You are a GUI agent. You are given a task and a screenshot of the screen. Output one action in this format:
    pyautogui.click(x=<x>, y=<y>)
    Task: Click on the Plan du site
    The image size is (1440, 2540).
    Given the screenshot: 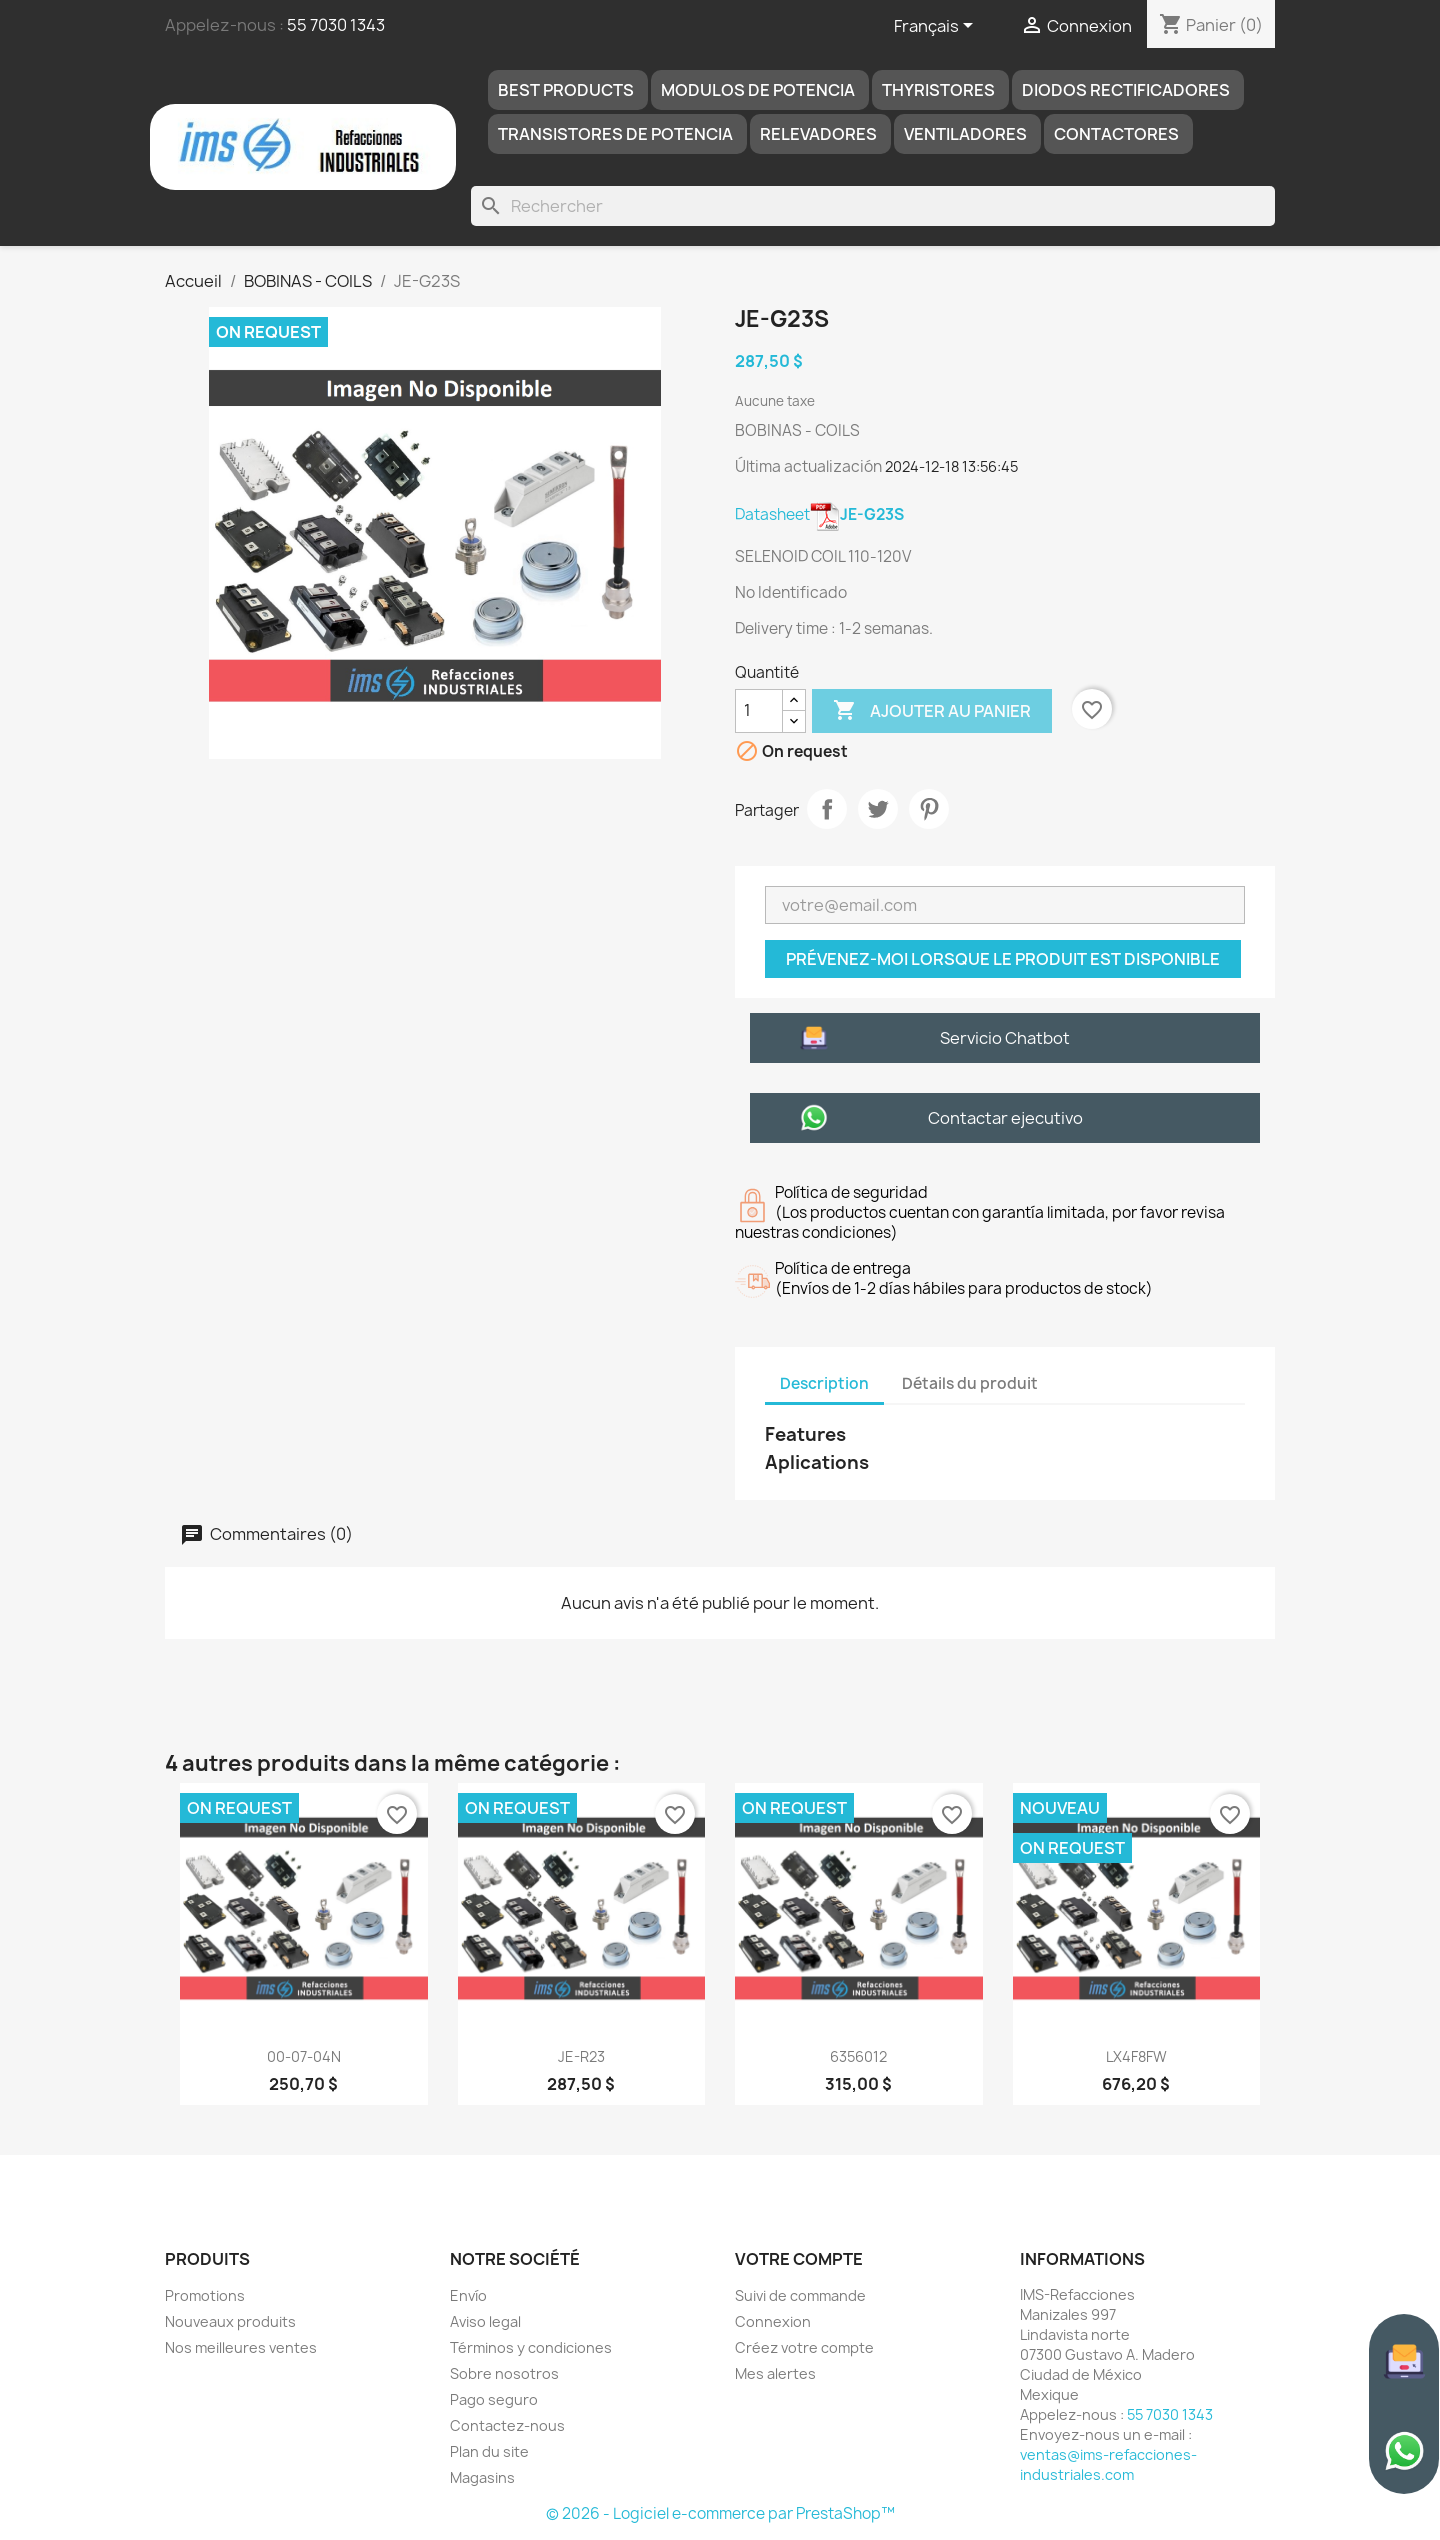 What is the action you would take?
    pyautogui.click(x=489, y=2451)
    